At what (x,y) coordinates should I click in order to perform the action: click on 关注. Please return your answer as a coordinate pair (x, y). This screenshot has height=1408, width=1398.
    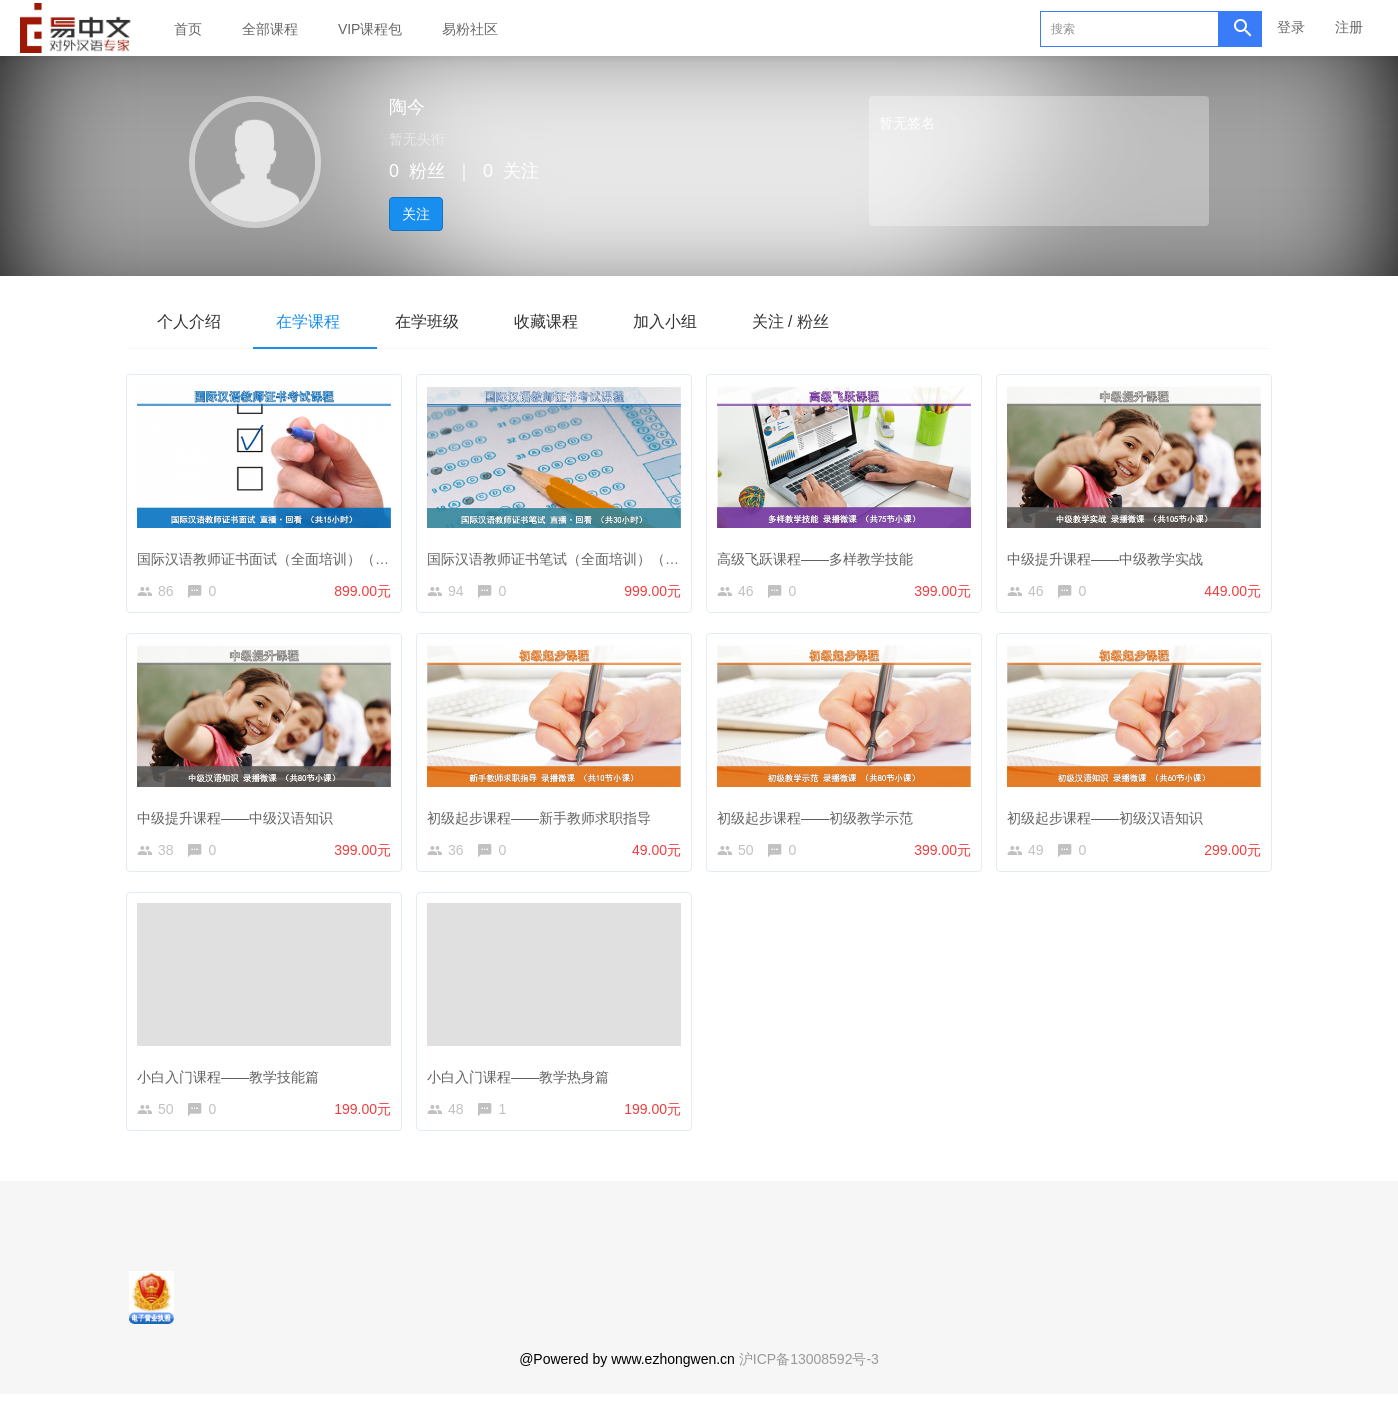
    Looking at the image, I should click on (416, 214).